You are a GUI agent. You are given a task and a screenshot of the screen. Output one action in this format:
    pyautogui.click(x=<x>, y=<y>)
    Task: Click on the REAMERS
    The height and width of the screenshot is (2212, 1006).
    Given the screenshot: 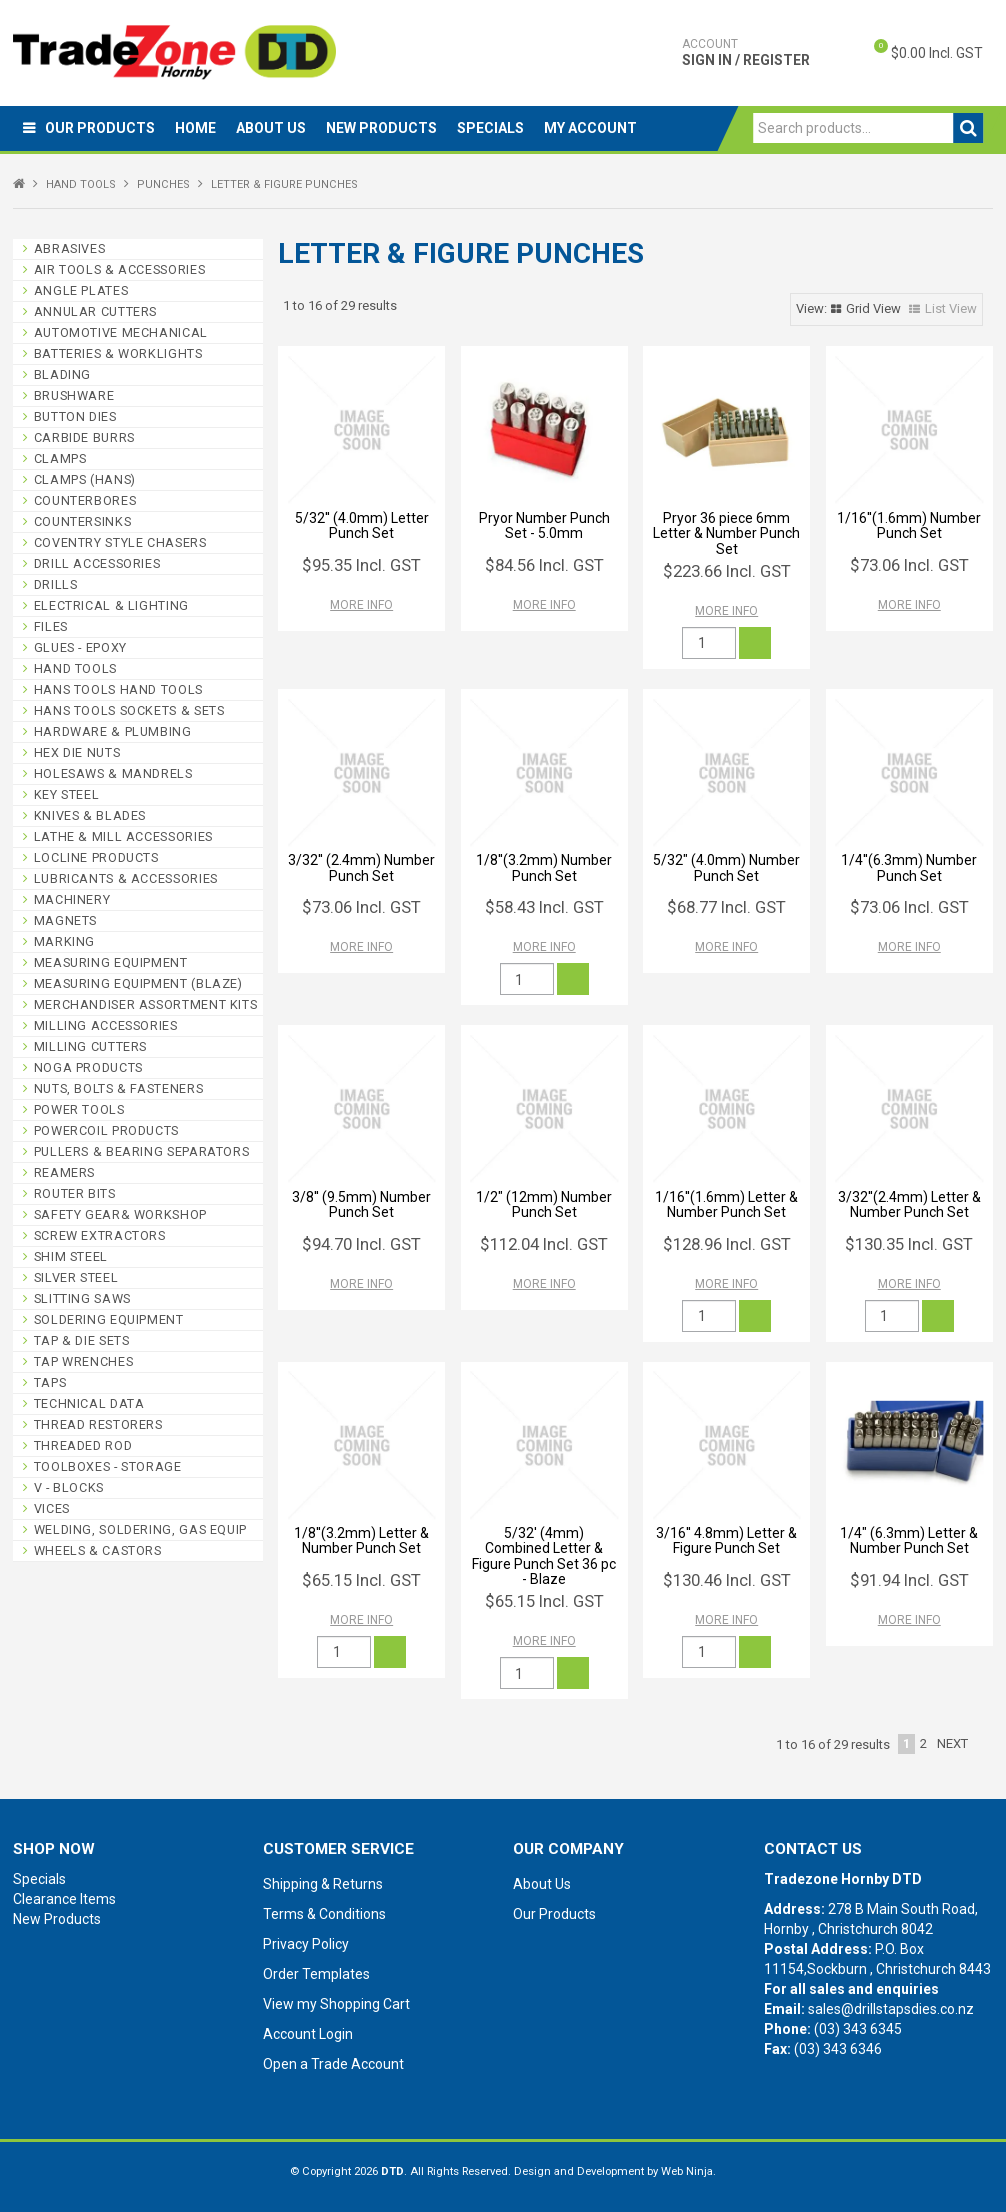 What is the action you would take?
    pyautogui.click(x=64, y=1172)
    